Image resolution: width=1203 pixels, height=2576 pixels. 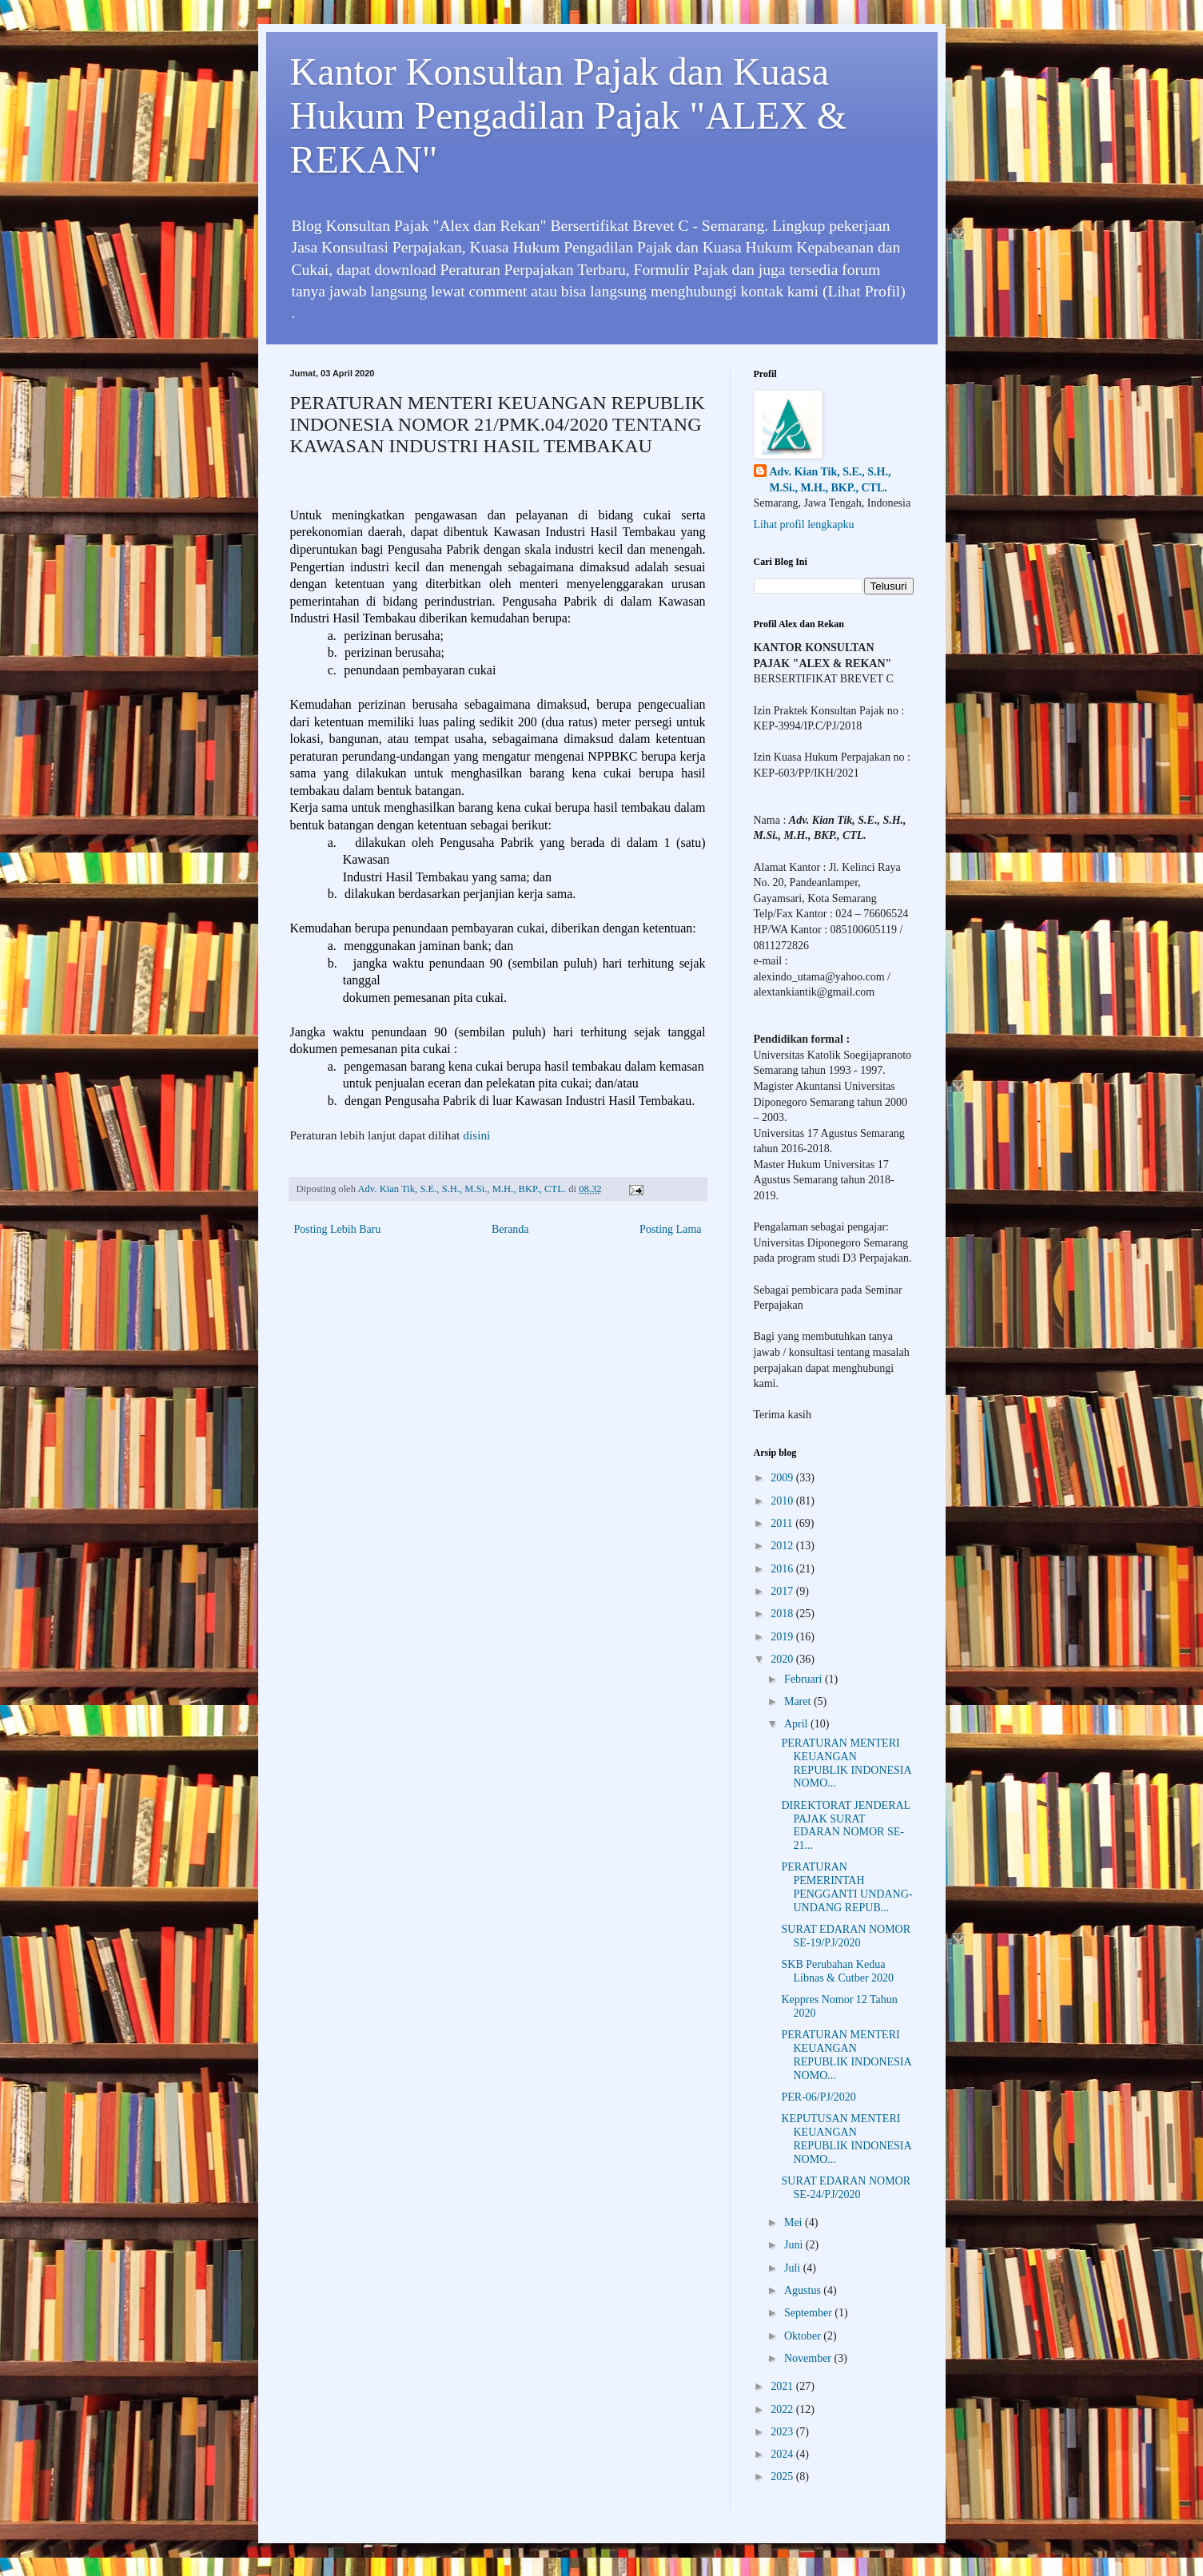 I want to click on SURAT EDARAN NOMOR SE-19/PJ/2020, so click(x=845, y=1936).